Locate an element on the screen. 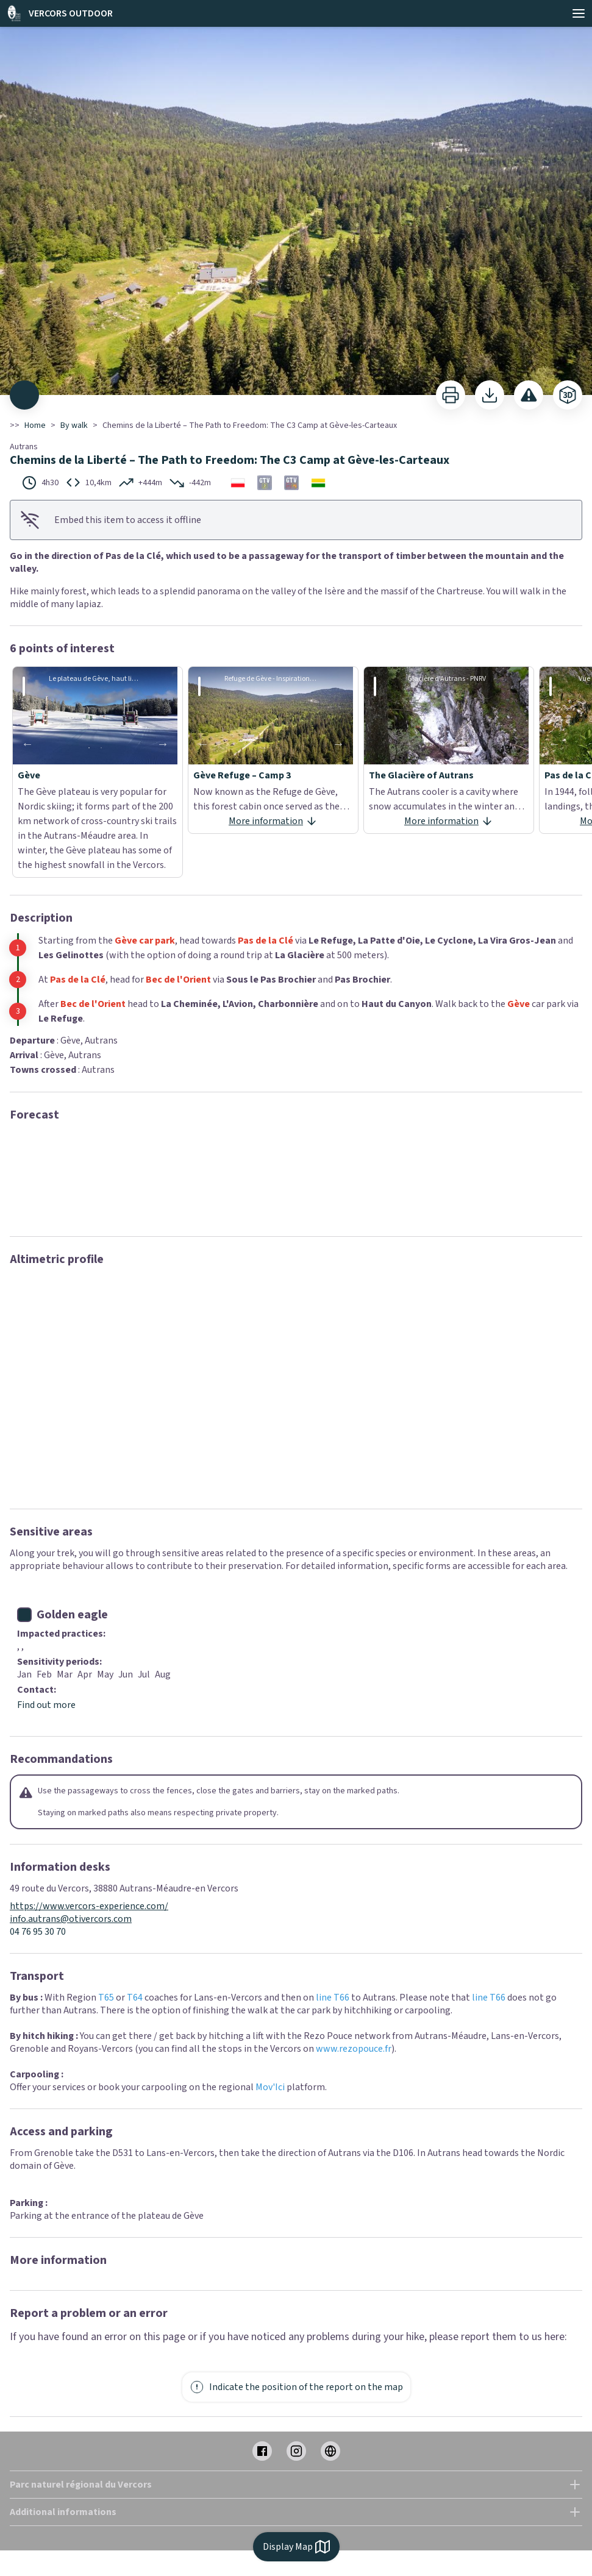 This screenshot has height=2576, width=592. info.autrans@otivercors.com is located at coordinates (71, 1919).